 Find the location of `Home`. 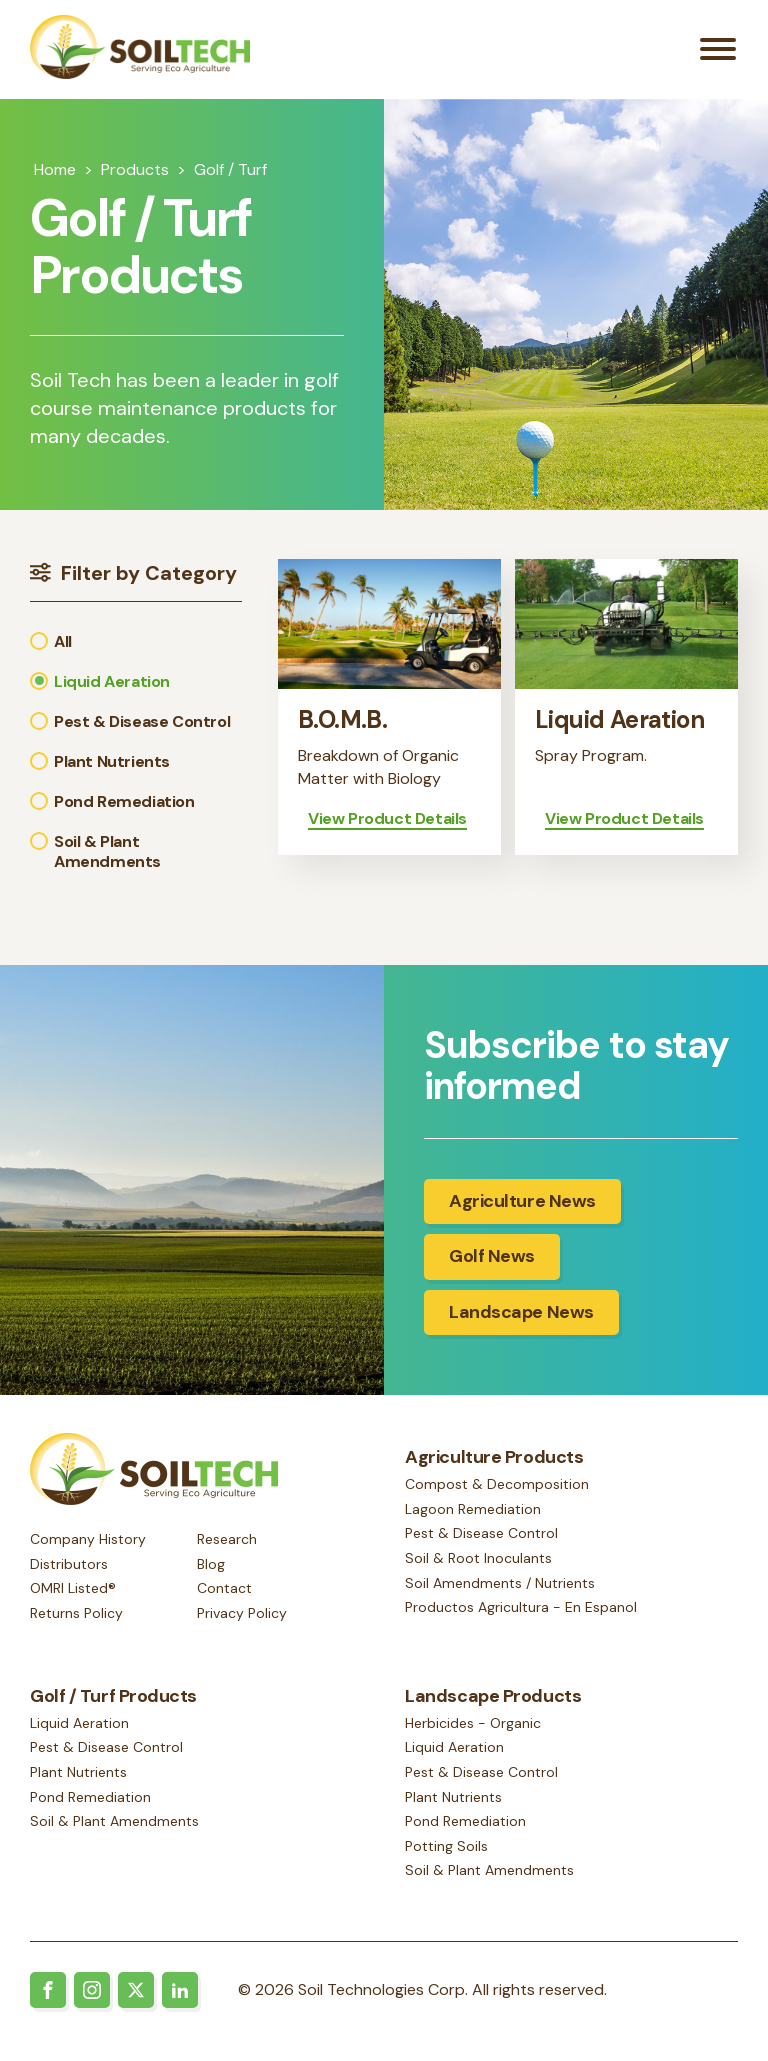

Home is located at coordinates (55, 177).